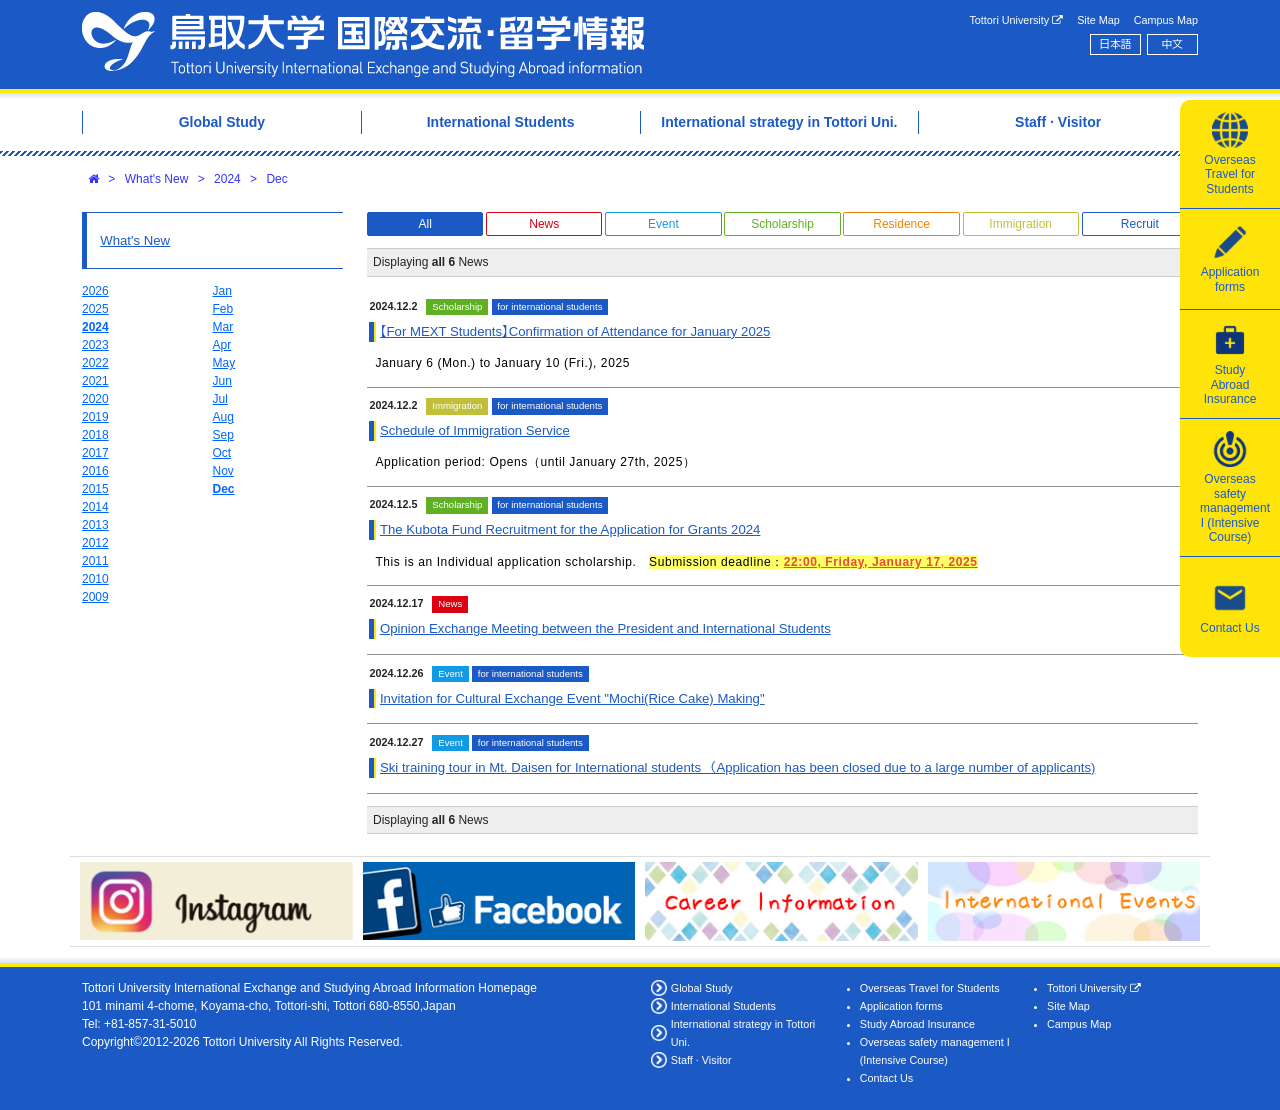 This screenshot has height=1110, width=1280. Describe the element at coordinates (572, 698) in the screenshot. I see `Invitation for Cultural Exchange Event "Mochi(Rice Cake) Making"` at that location.